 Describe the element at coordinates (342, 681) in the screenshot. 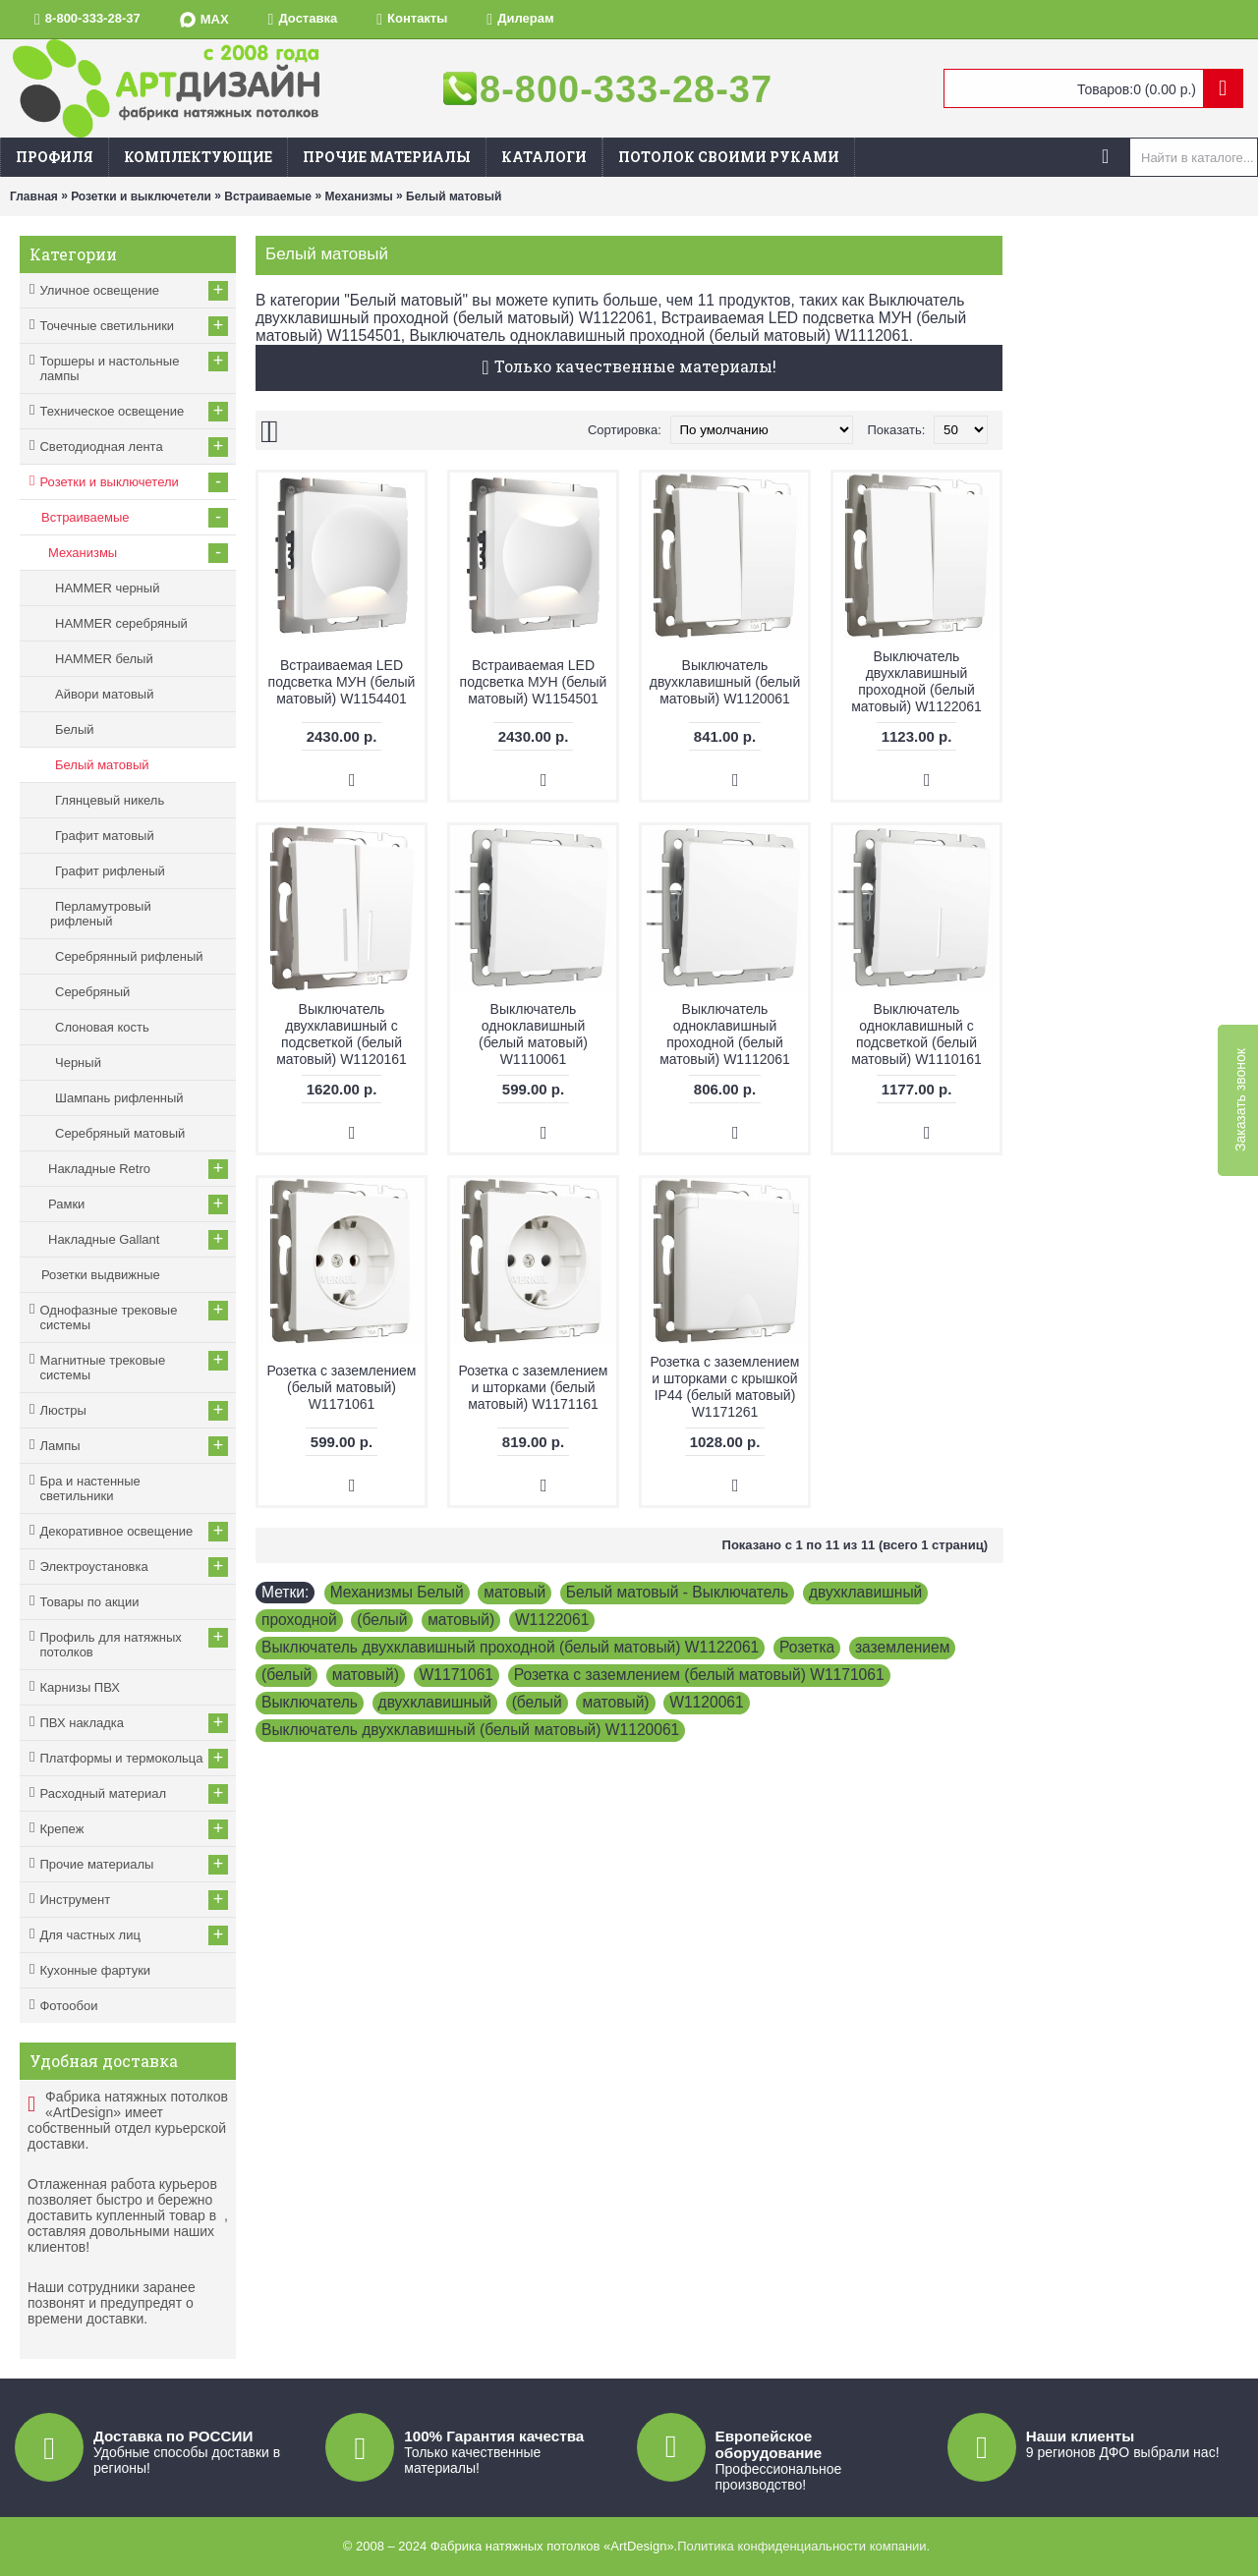

I see `Встраиваемая LED подсветка МУН (белый матовый) W1154401` at that location.